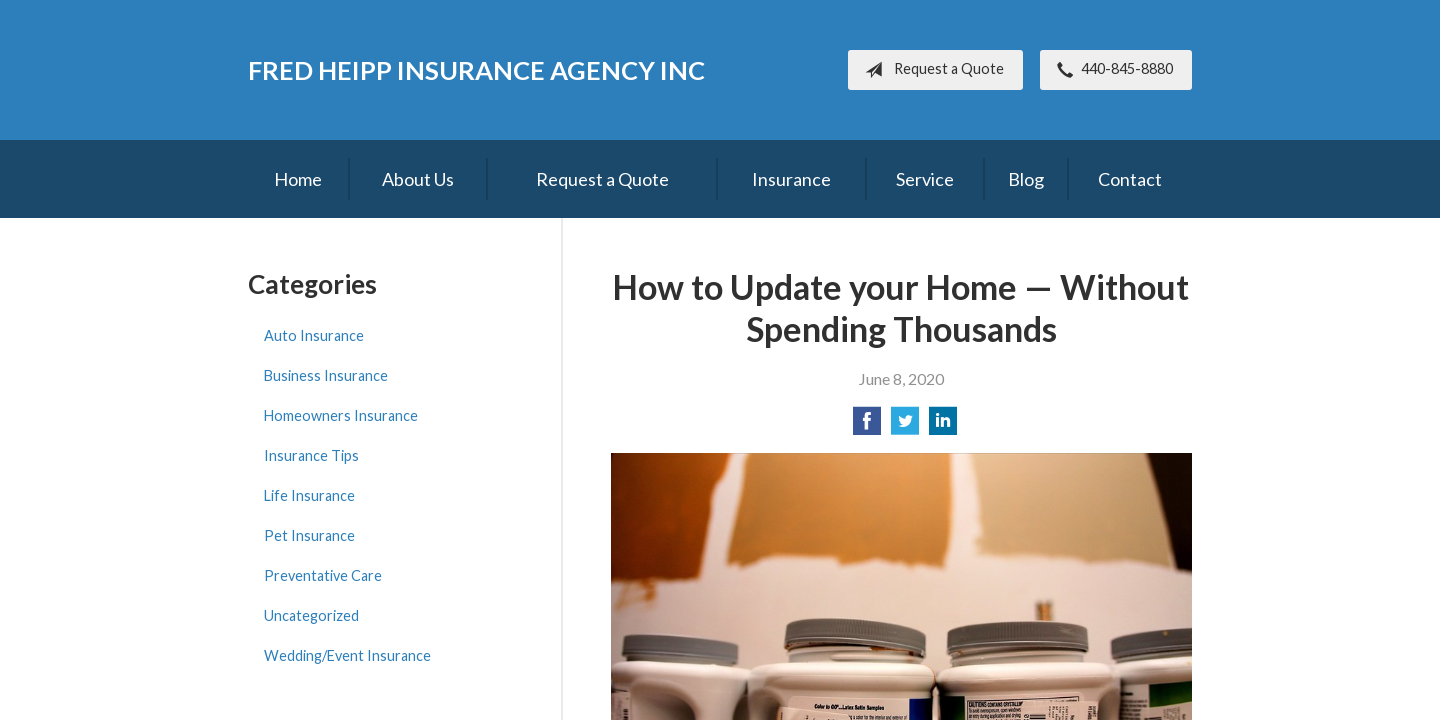 This screenshot has height=720, width=1440. Describe the element at coordinates (905, 426) in the screenshot. I see `[Share on Twitter]` at that location.